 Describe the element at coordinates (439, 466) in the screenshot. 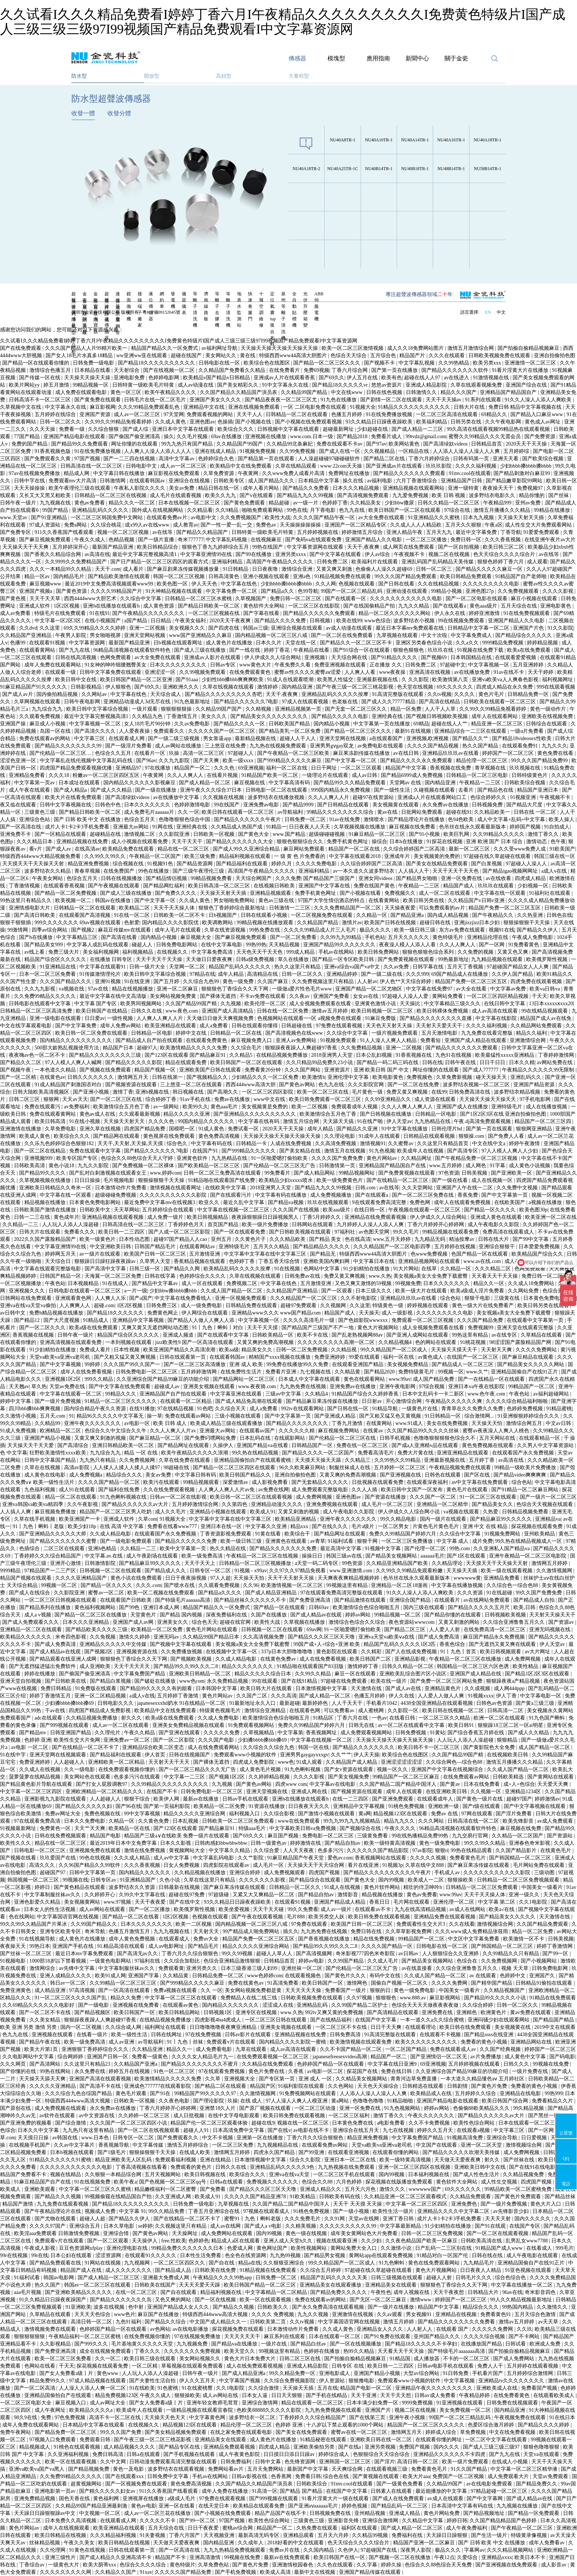

I see `玖玖玖影院` at that location.